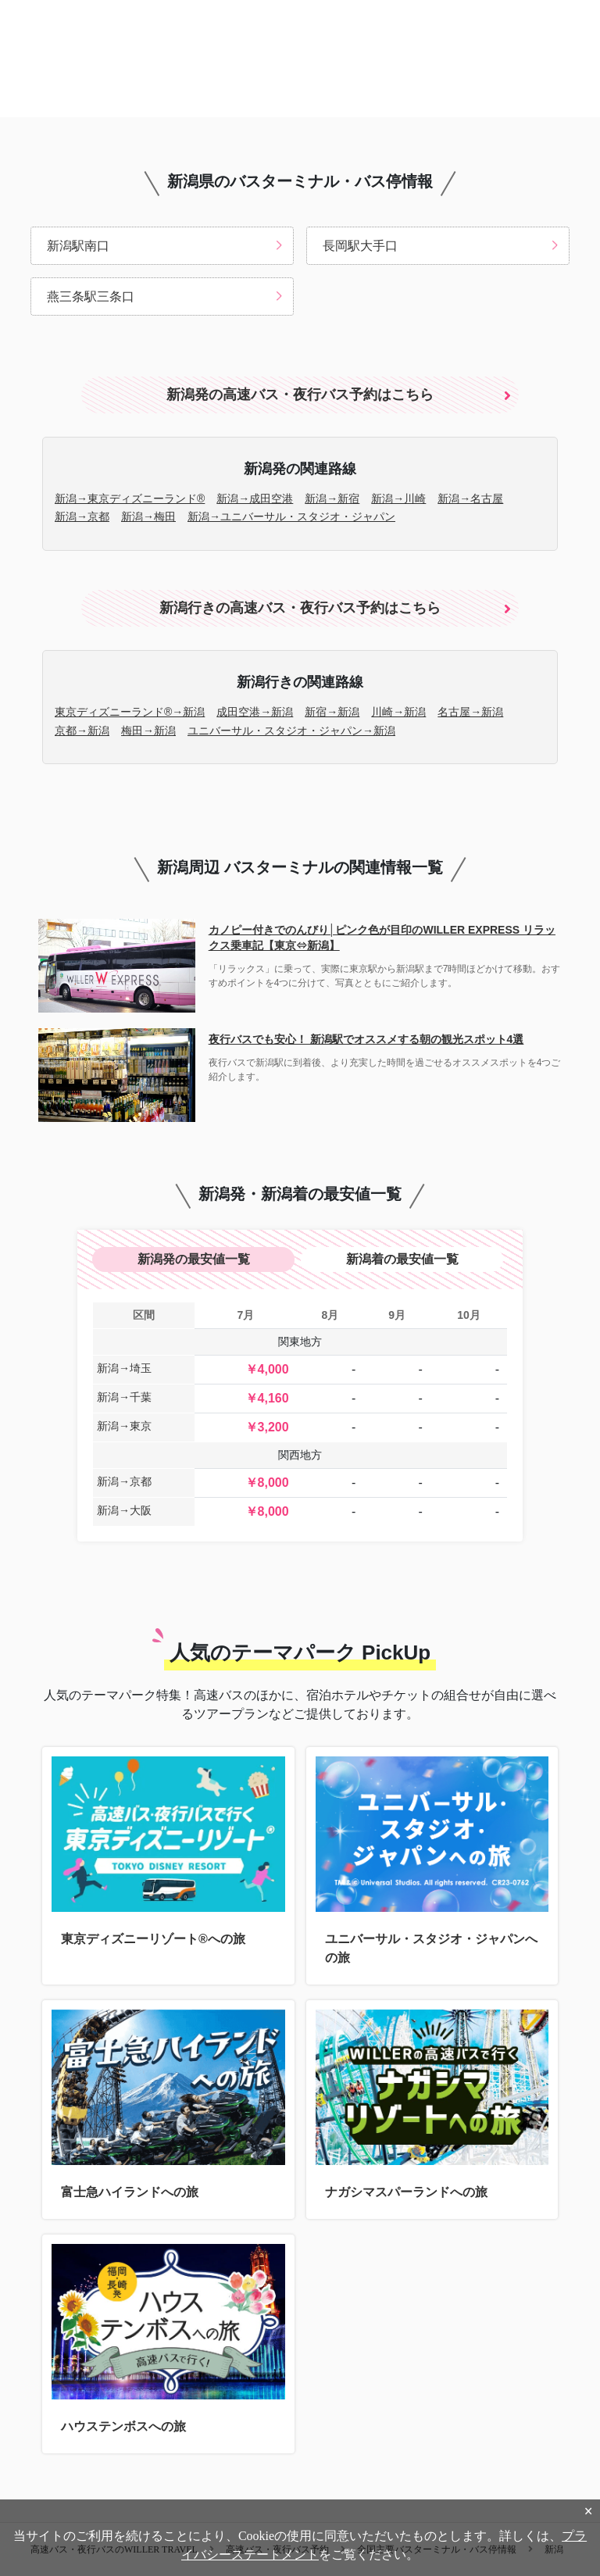  Describe the element at coordinates (124, 1397) in the screenshot. I see `新潟→千葉` at that location.